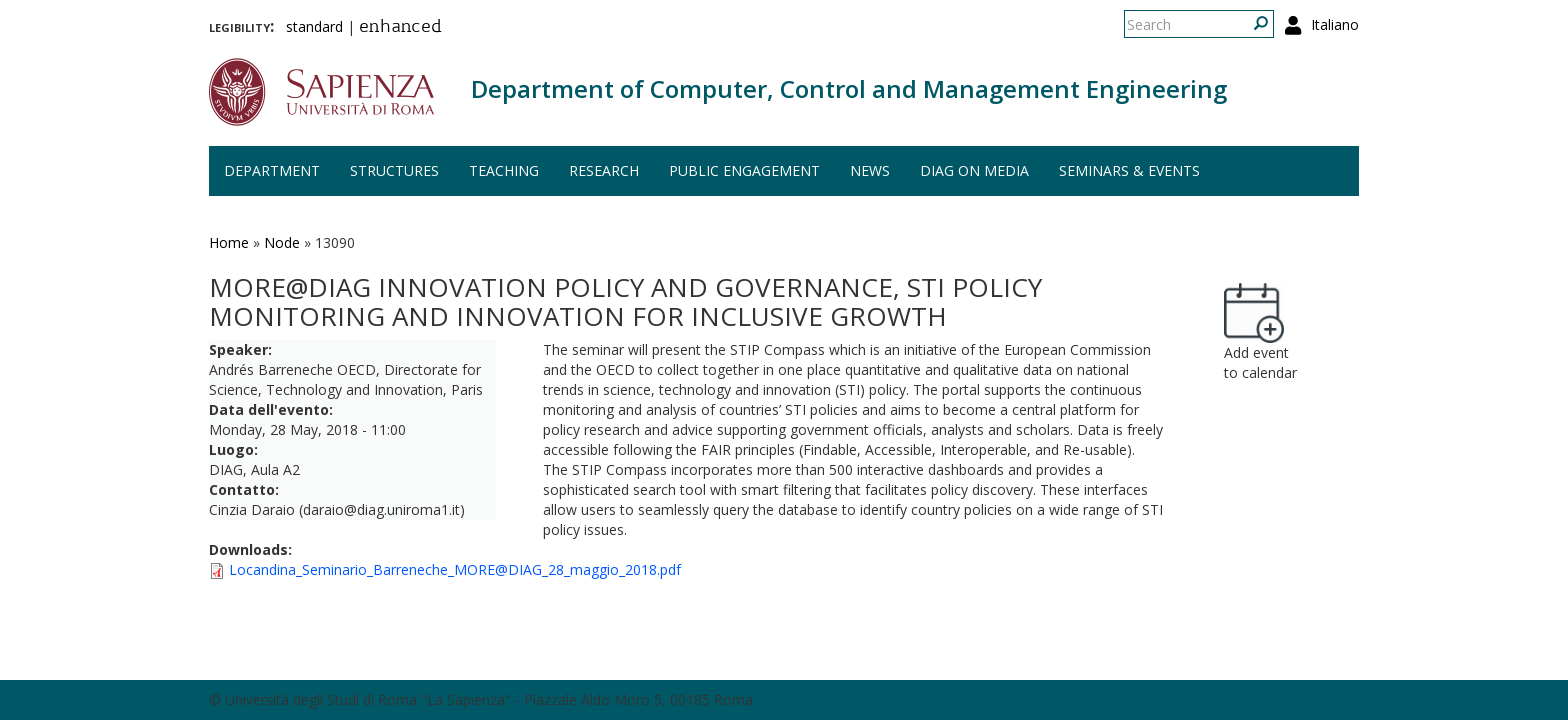  Describe the element at coordinates (744, 170) in the screenshot. I see `Public engagement` at that location.